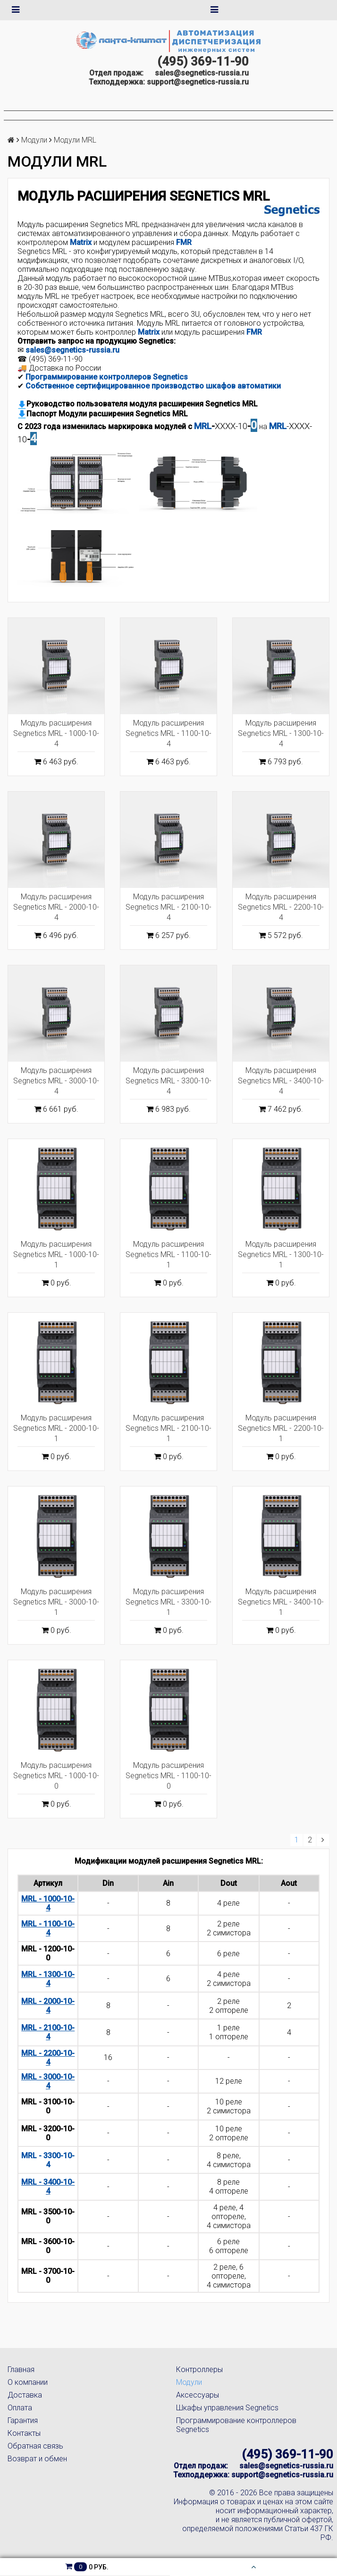 The height and width of the screenshot is (2576, 337). I want to click on Главная, so click(21, 2369).